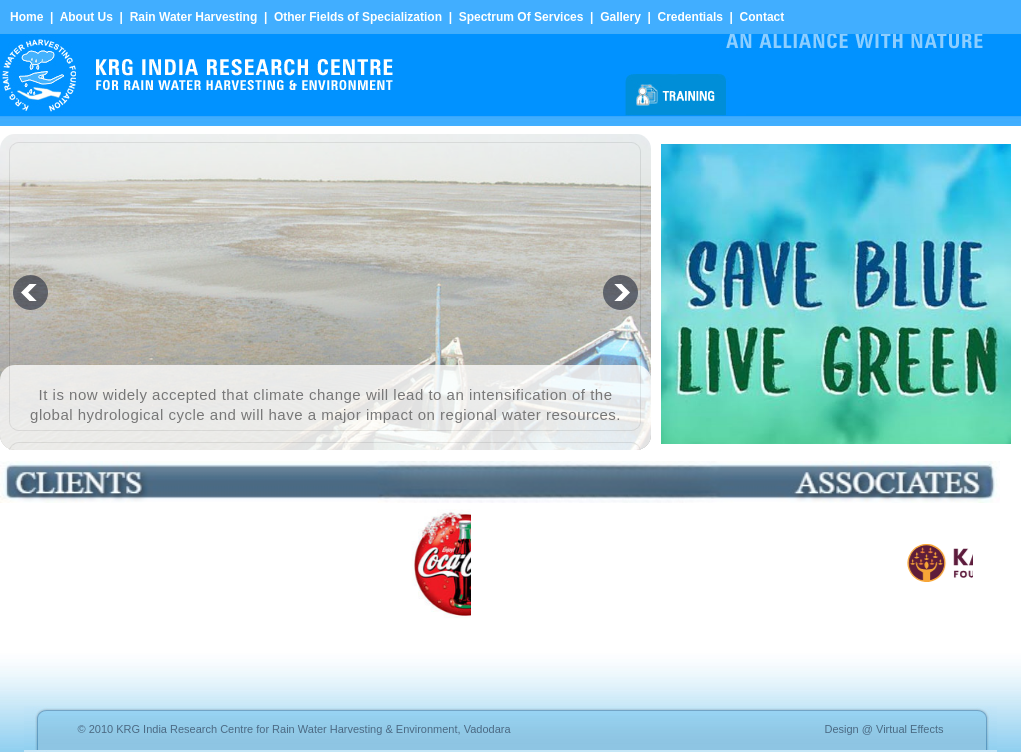 This screenshot has width=1021, height=752. I want to click on Gallery, so click(620, 17).